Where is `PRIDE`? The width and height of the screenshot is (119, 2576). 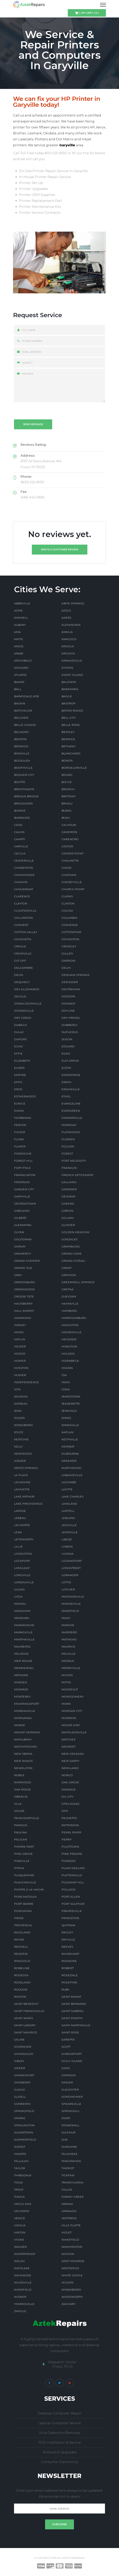
PRIDE is located at coordinates (19, 1918).